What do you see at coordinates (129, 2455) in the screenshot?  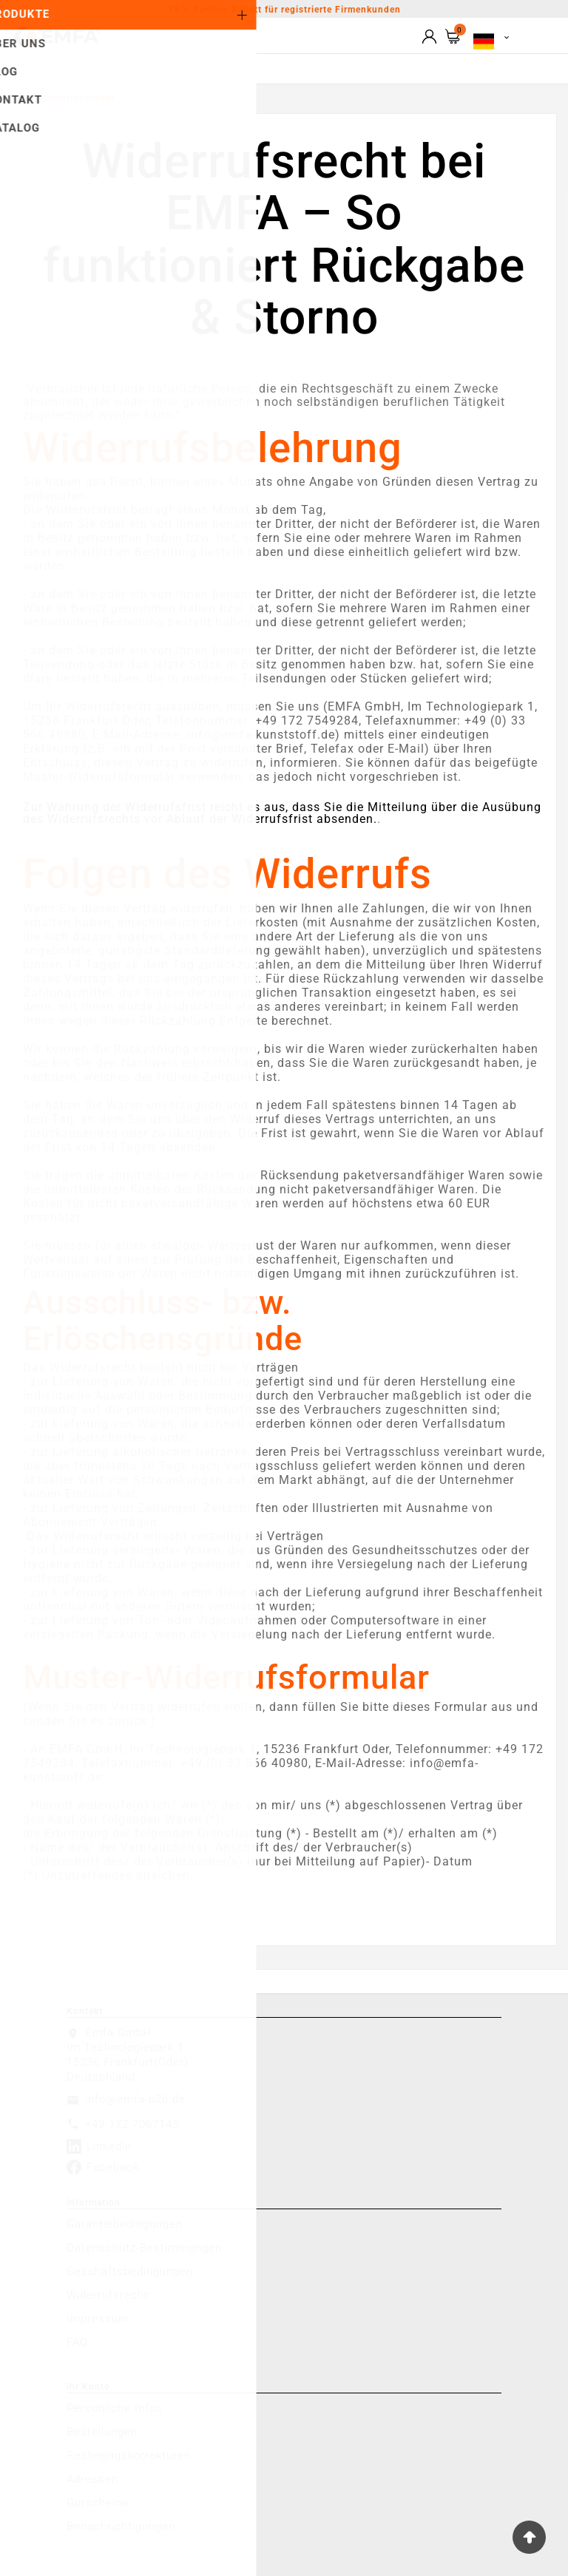 I see `Rechnungskorrekturen` at bounding box center [129, 2455].